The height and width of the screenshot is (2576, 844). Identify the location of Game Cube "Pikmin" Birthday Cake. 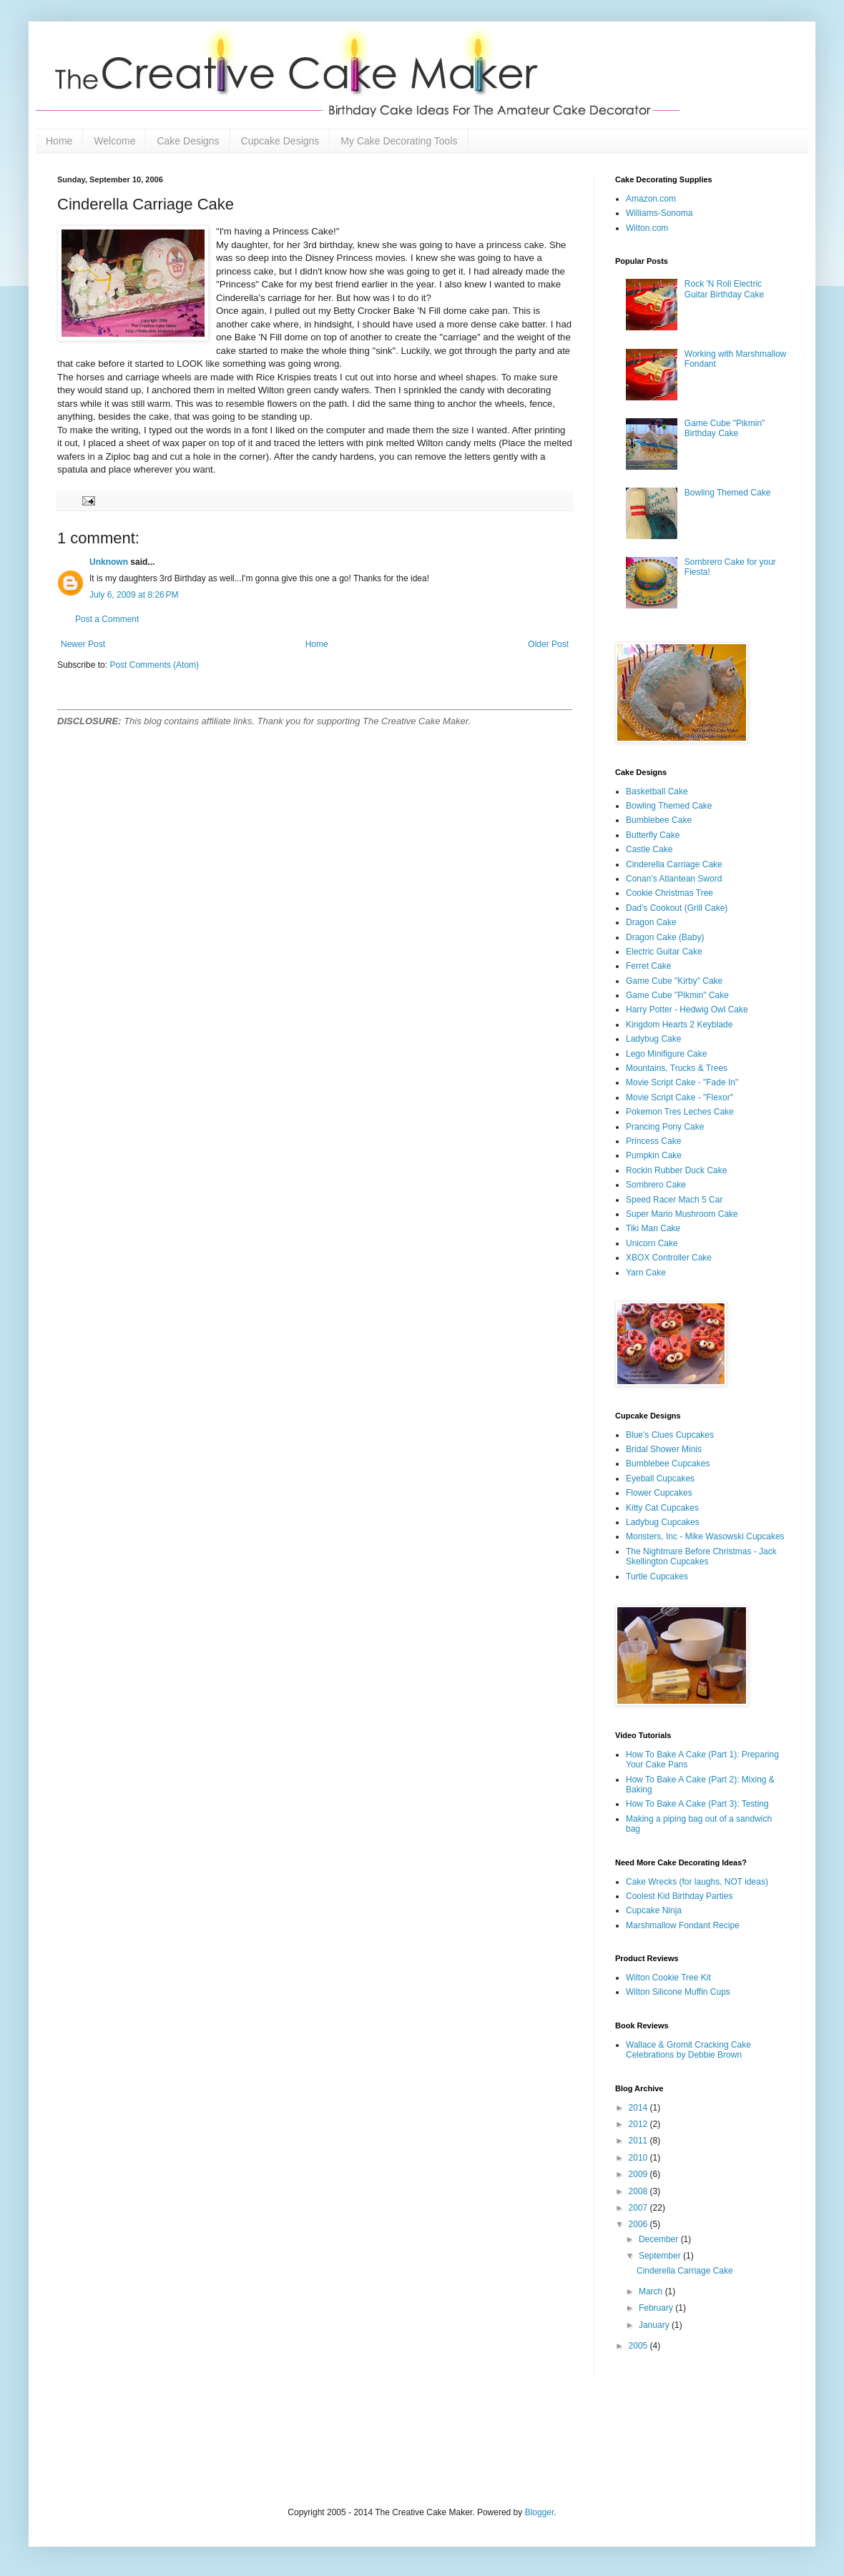
(724, 428).